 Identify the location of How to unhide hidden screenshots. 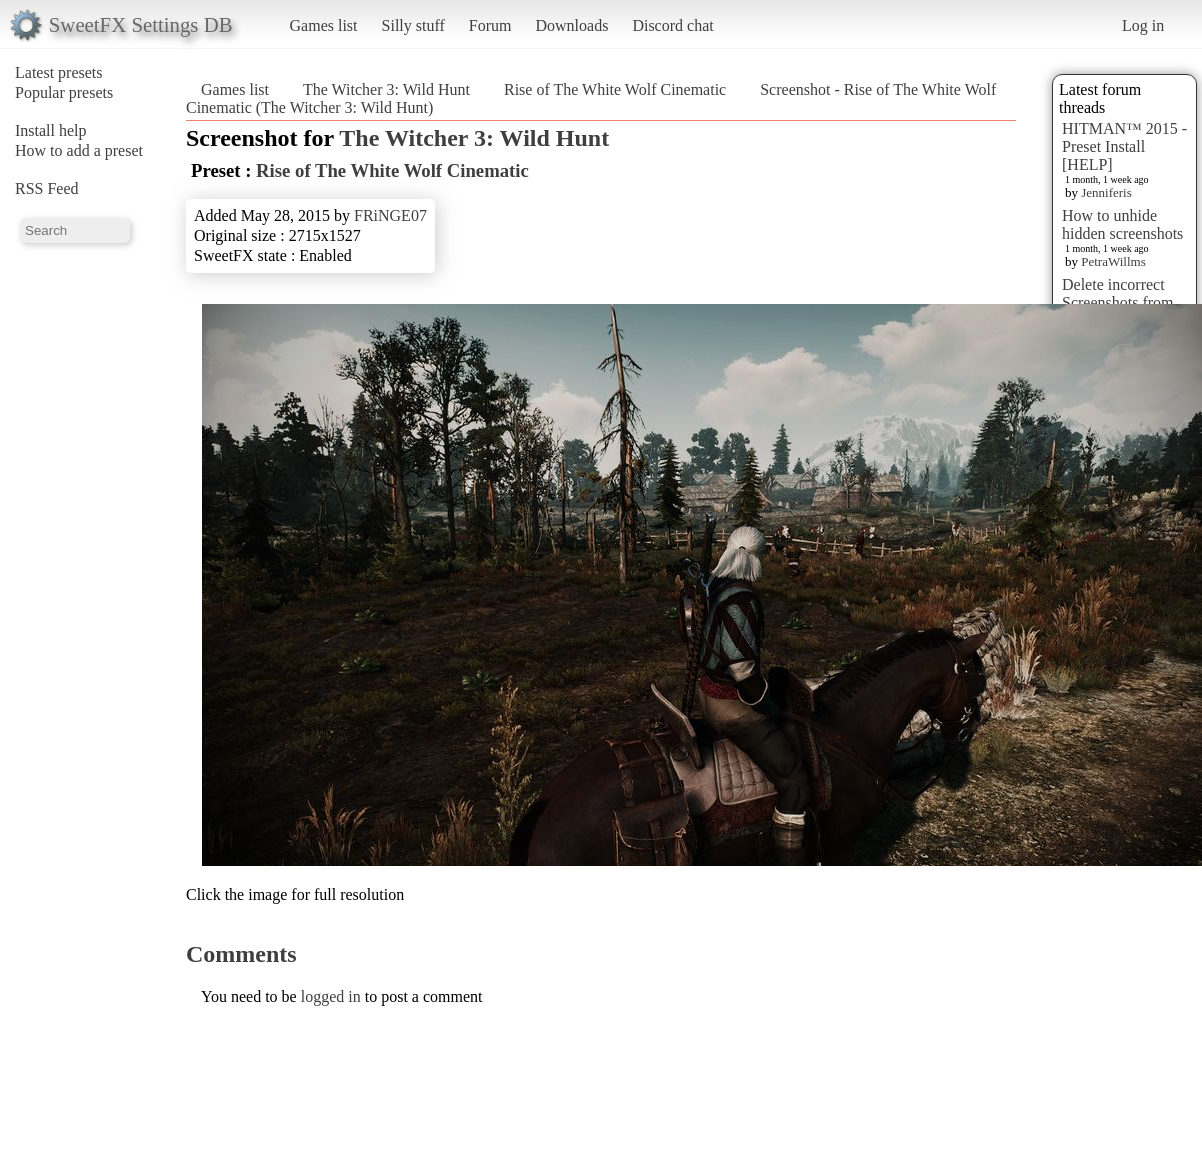
(1122, 224).